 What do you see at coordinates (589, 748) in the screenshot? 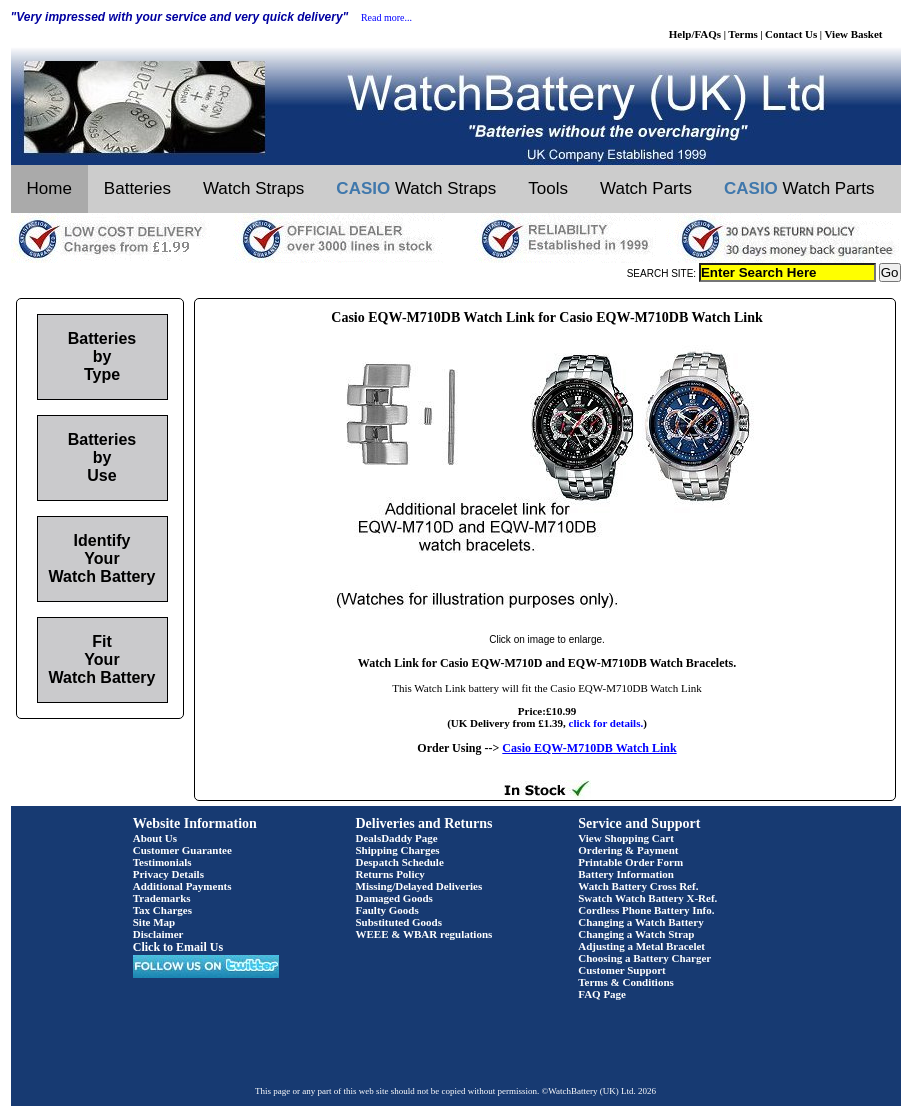
I see `Casio EQW-M710DB Watch Link` at bounding box center [589, 748].